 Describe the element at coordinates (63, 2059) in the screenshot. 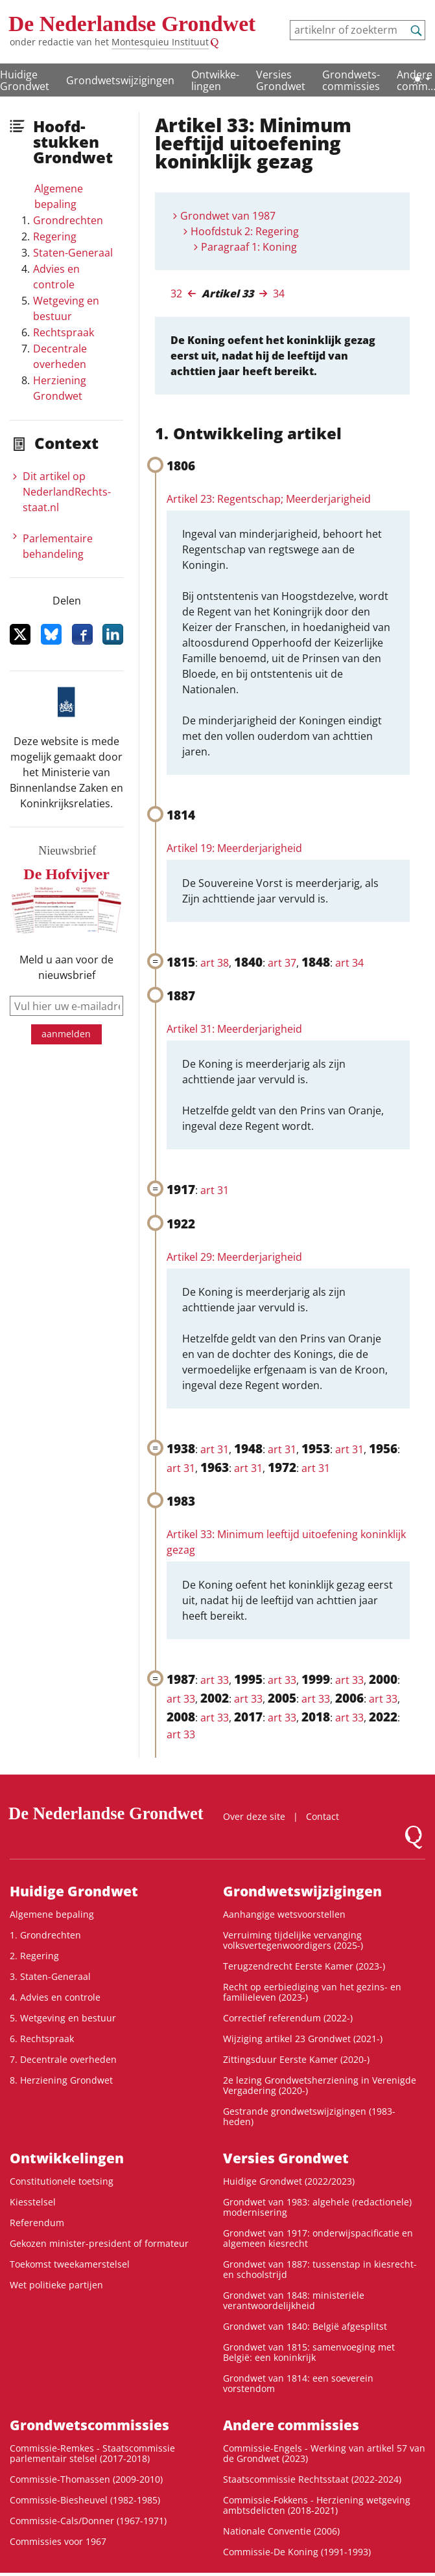

I see `7. Decentrale overheden` at that location.